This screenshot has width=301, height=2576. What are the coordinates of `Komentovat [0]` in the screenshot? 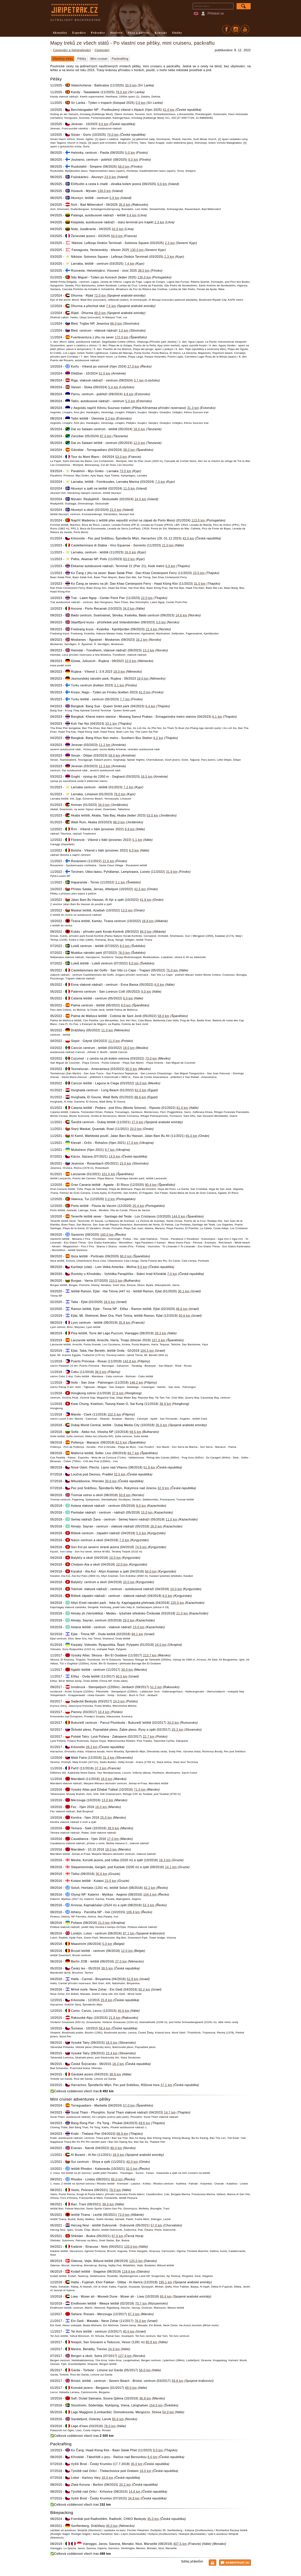 It's located at (235, 2562).